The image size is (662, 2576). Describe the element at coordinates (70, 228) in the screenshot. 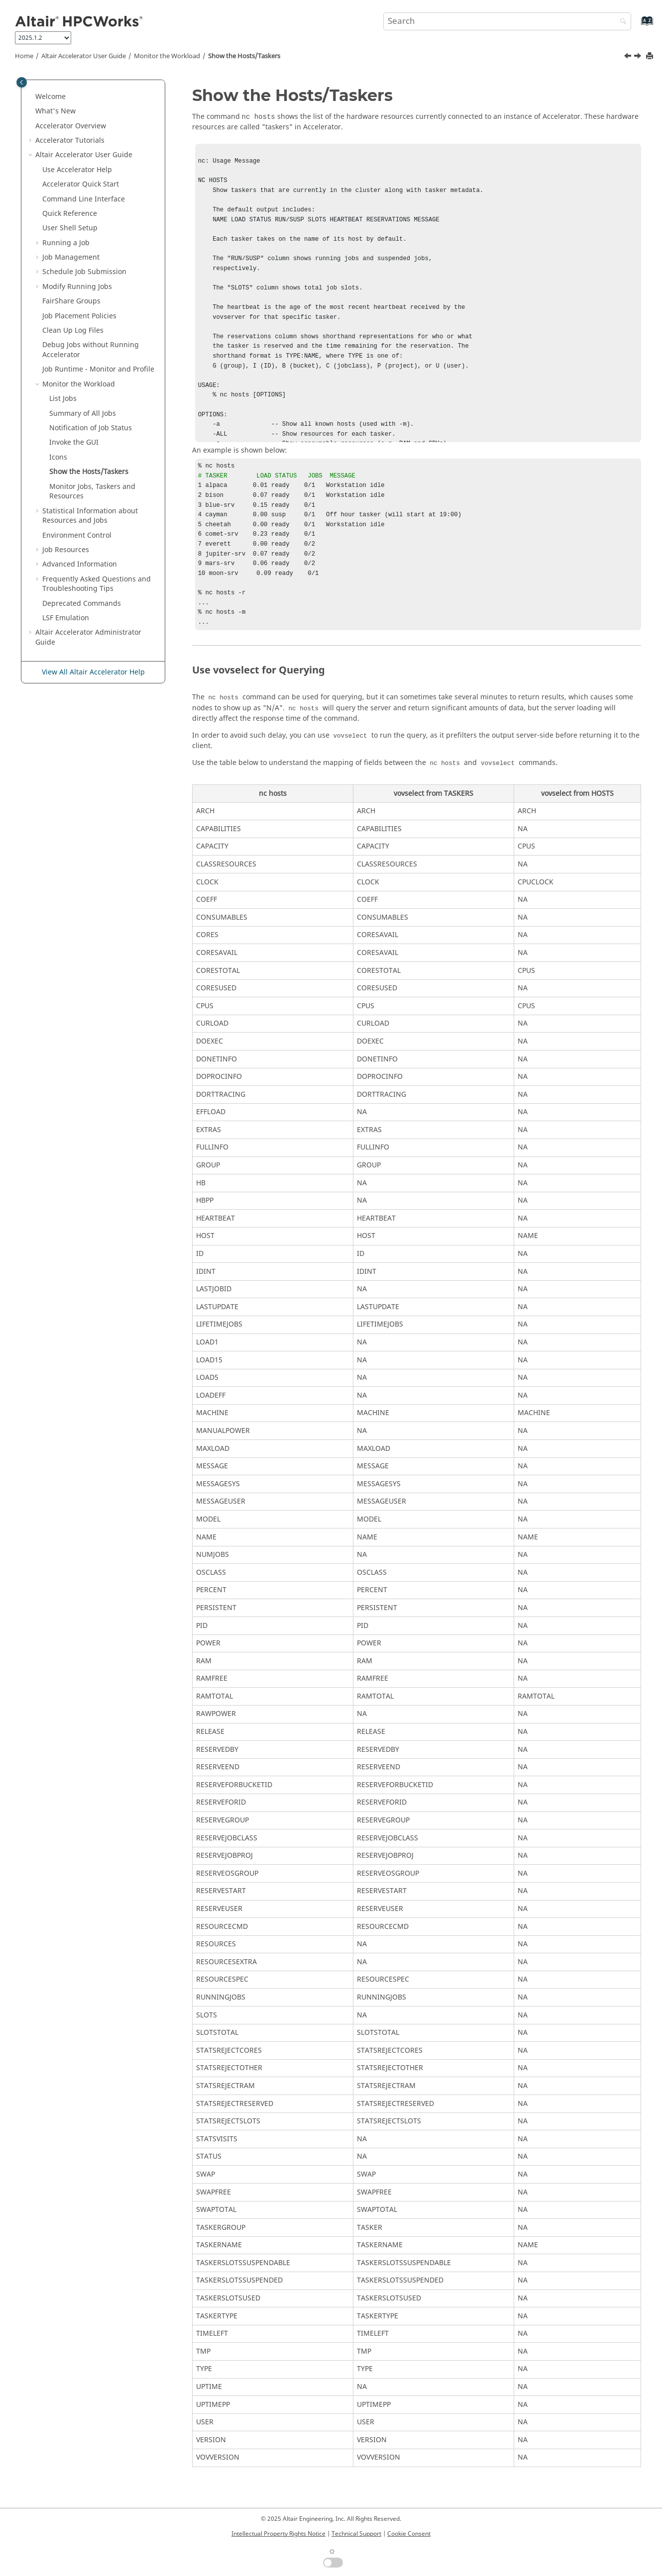

I see `User Shell Setup` at that location.